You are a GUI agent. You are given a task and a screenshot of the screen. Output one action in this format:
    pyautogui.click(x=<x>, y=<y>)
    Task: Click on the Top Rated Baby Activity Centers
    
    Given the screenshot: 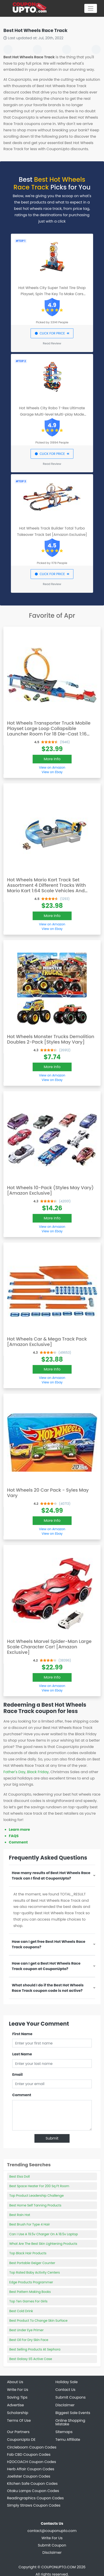 What is the action you would take?
    pyautogui.click(x=34, y=2272)
    